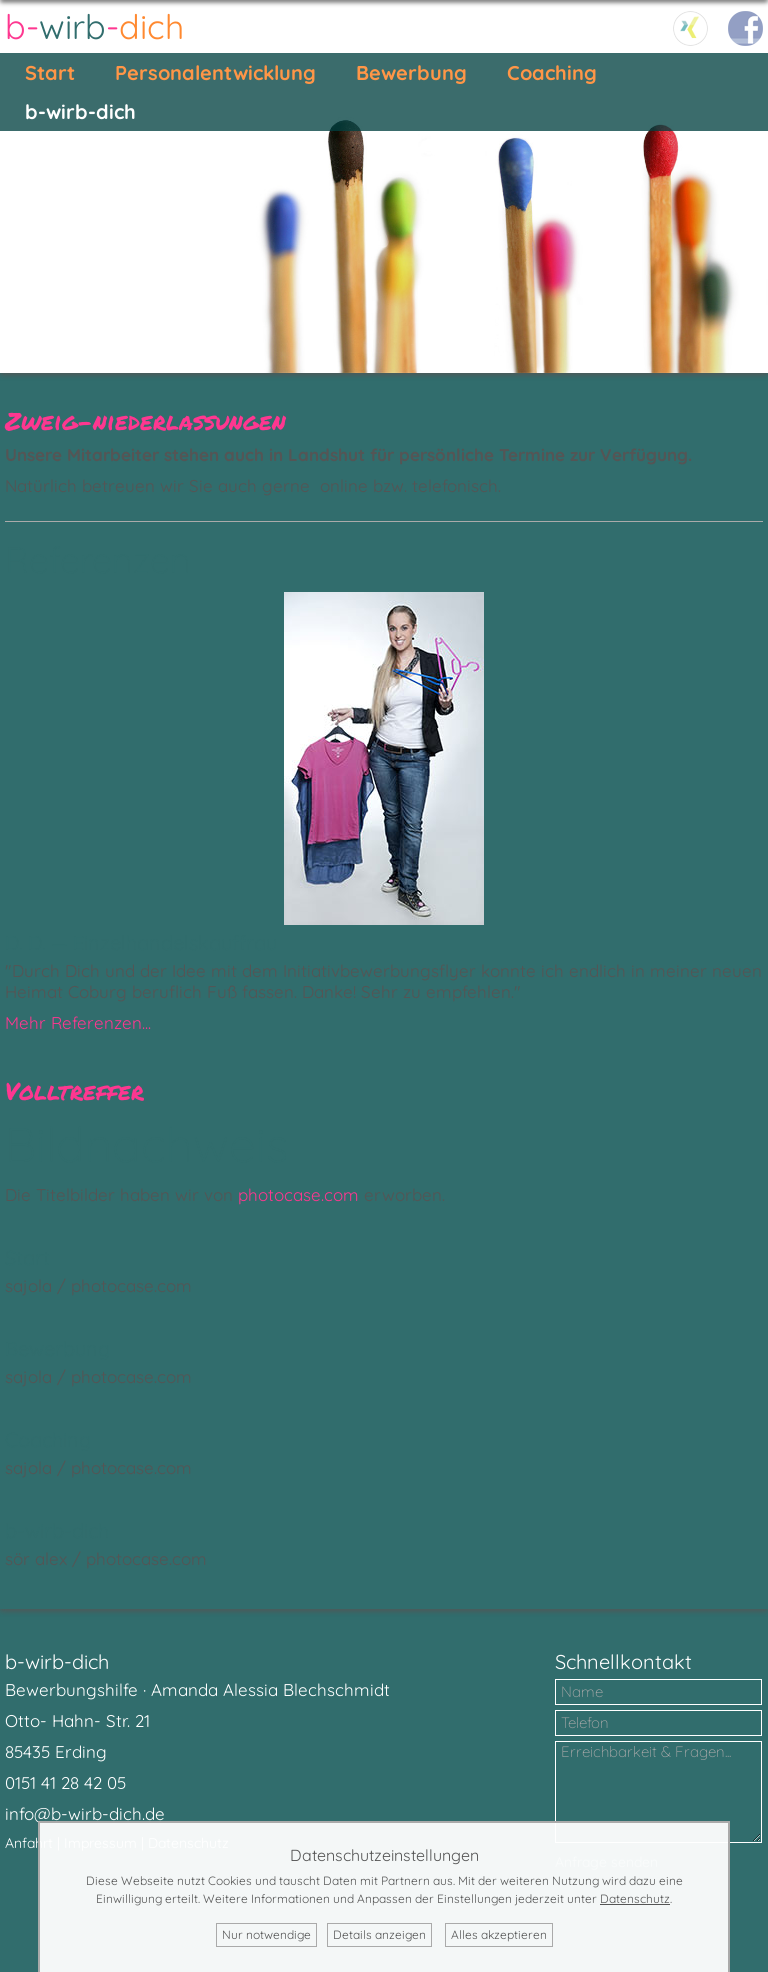  Describe the element at coordinates (29, 1843) in the screenshot. I see `Anfahrt` at that location.